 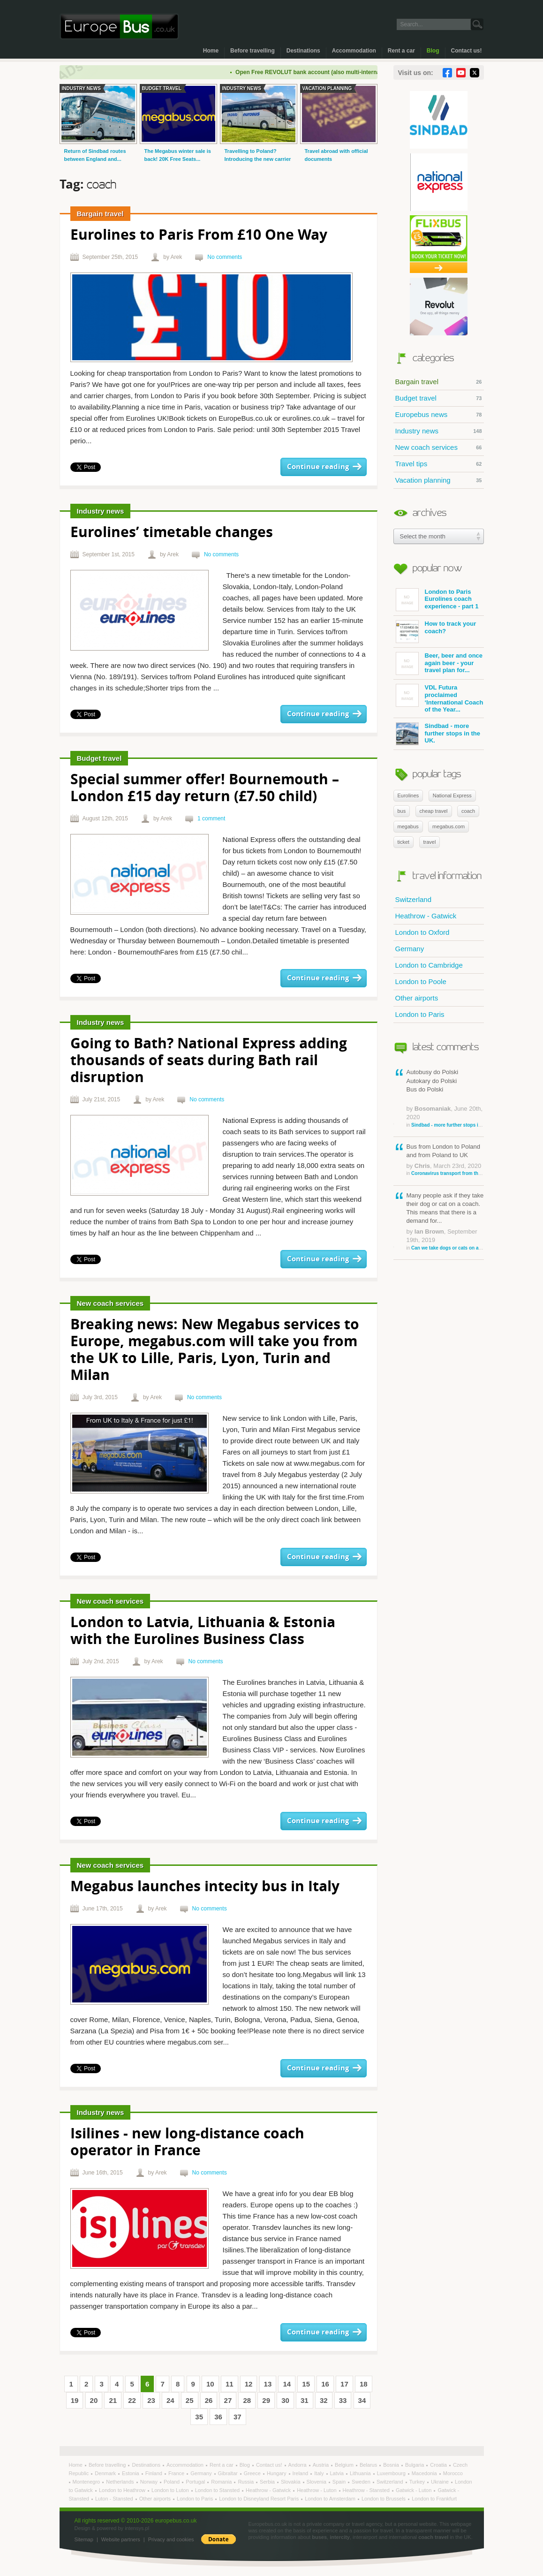 What do you see at coordinates (246, 2482) in the screenshot?
I see `Russia` at bounding box center [246, 2482].